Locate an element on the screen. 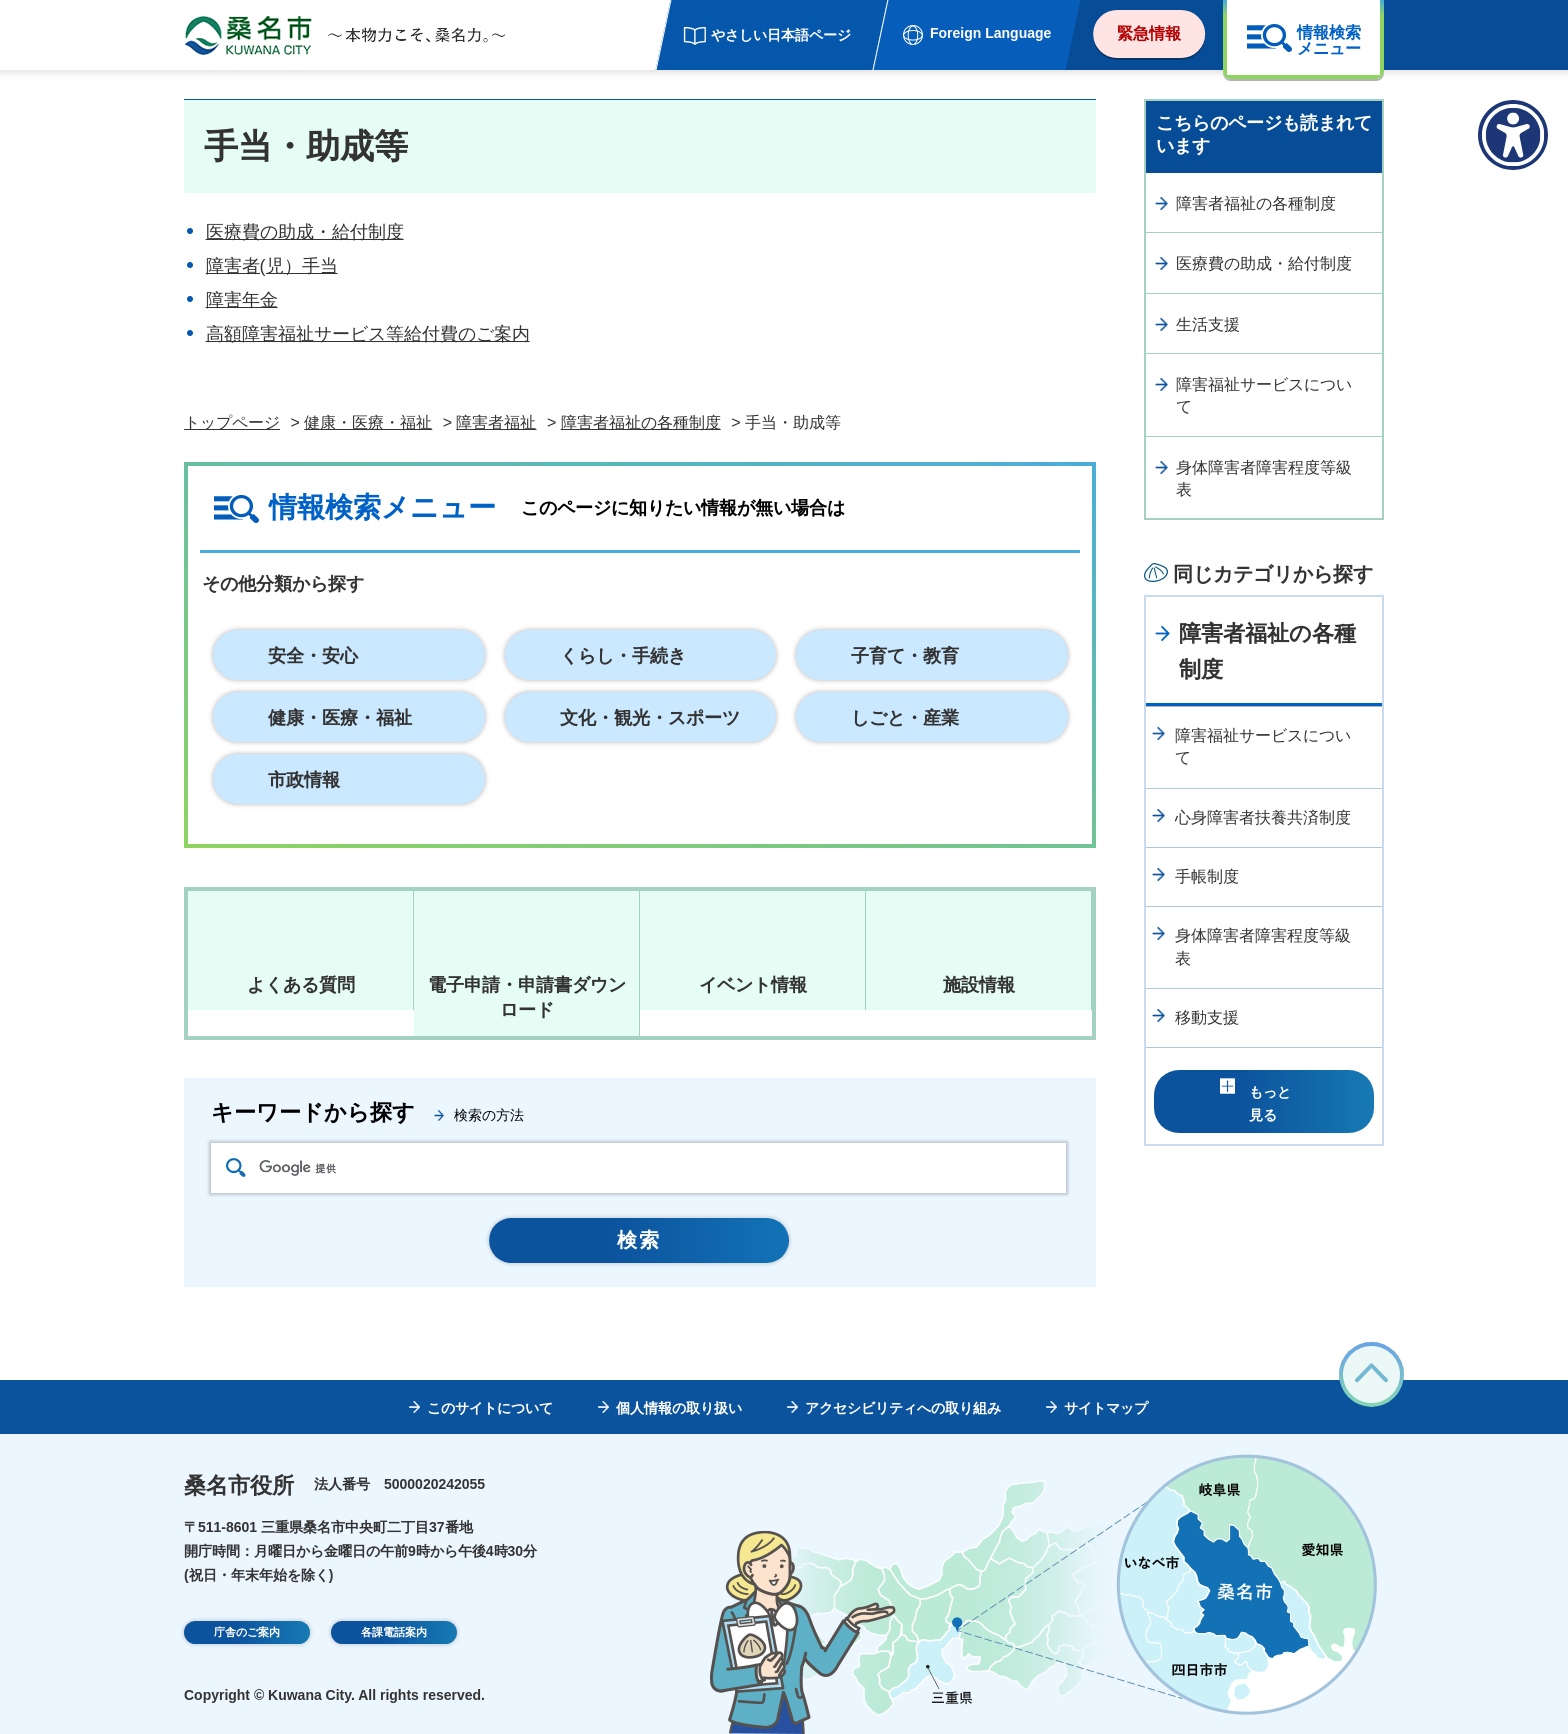 The image size is (1568, 1734). [アクセシビリティメニューを表示] is located at coordinates (1513, 135).